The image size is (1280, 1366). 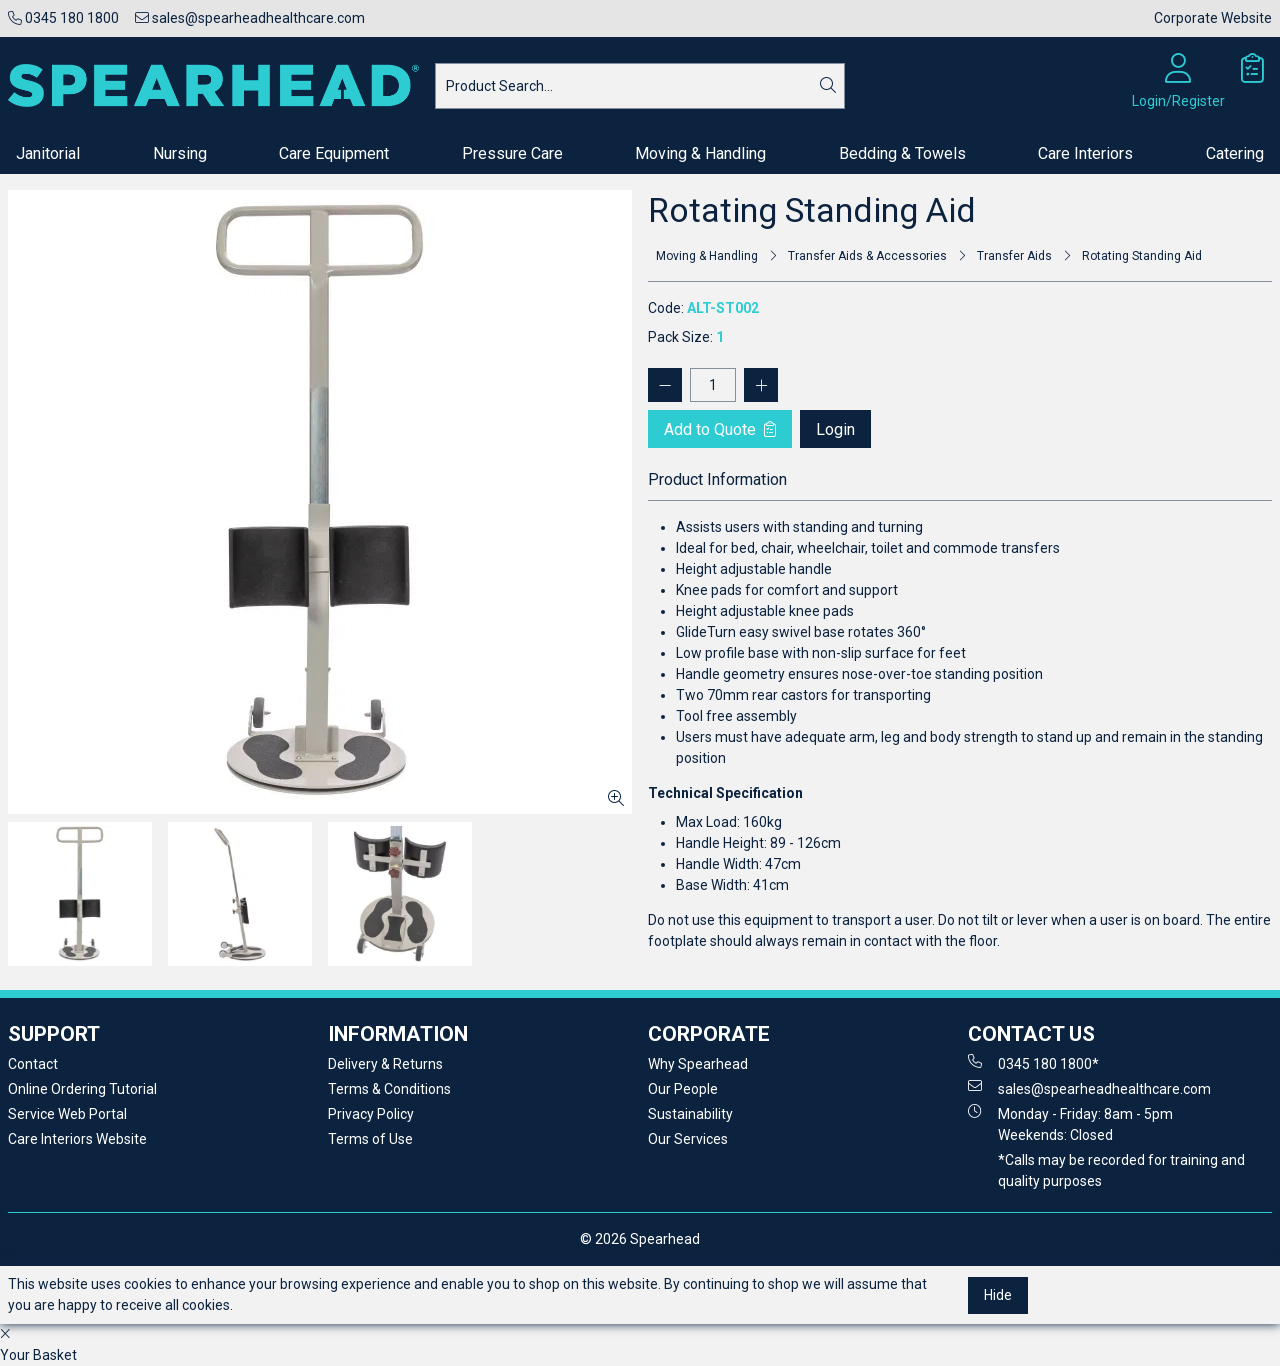 I want to click on [Search], so click(x=828, y=86).